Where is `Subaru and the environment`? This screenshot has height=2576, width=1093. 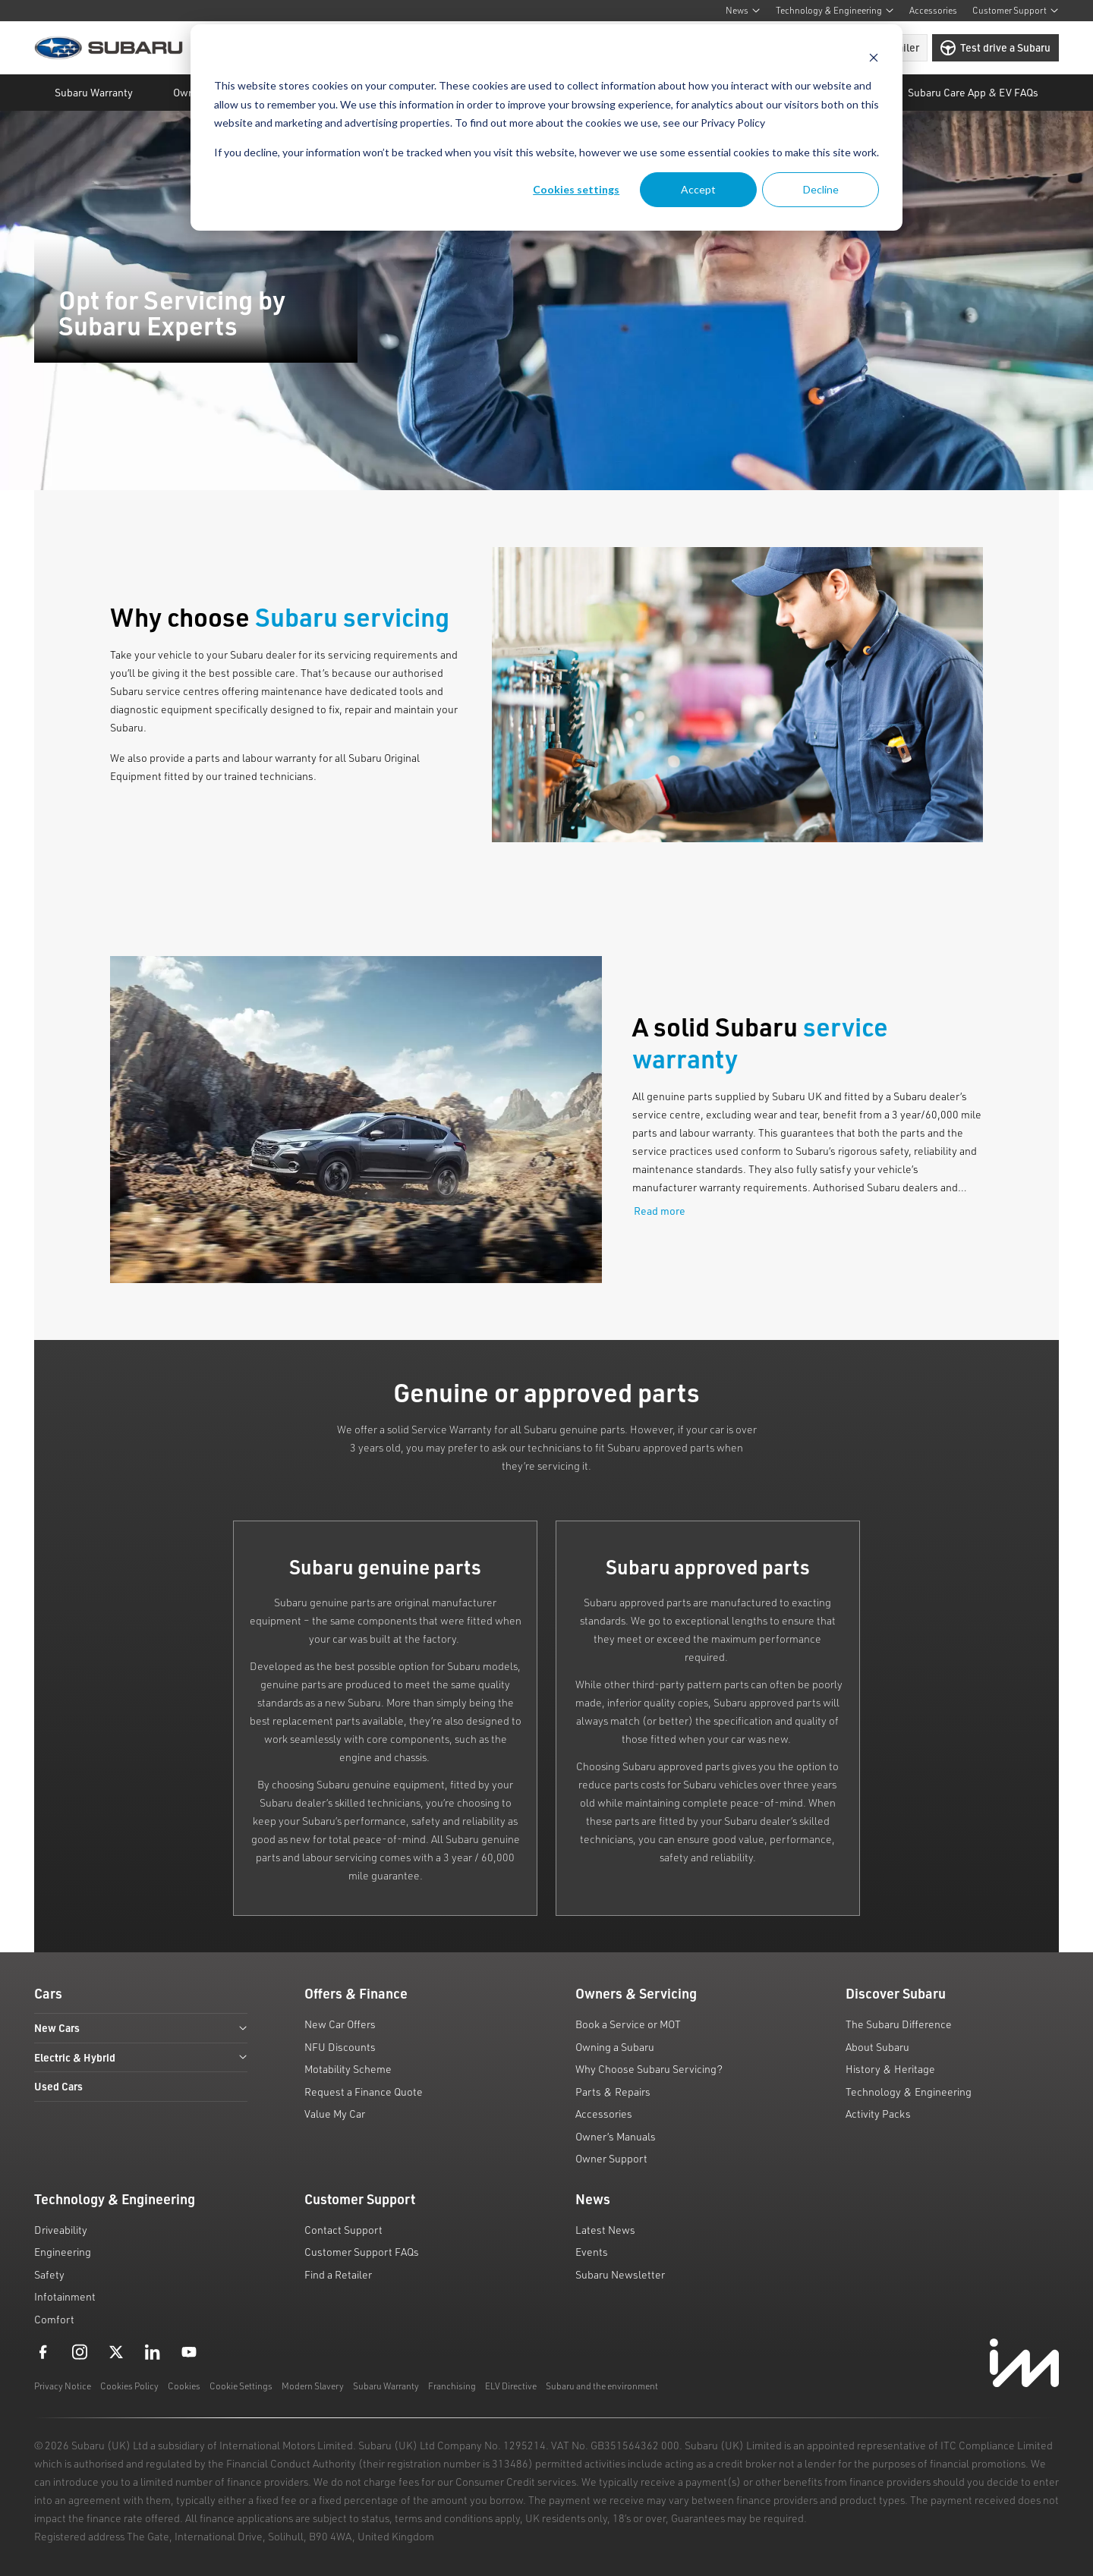
Subaru and the environment is located at coordinates (602, 2386).